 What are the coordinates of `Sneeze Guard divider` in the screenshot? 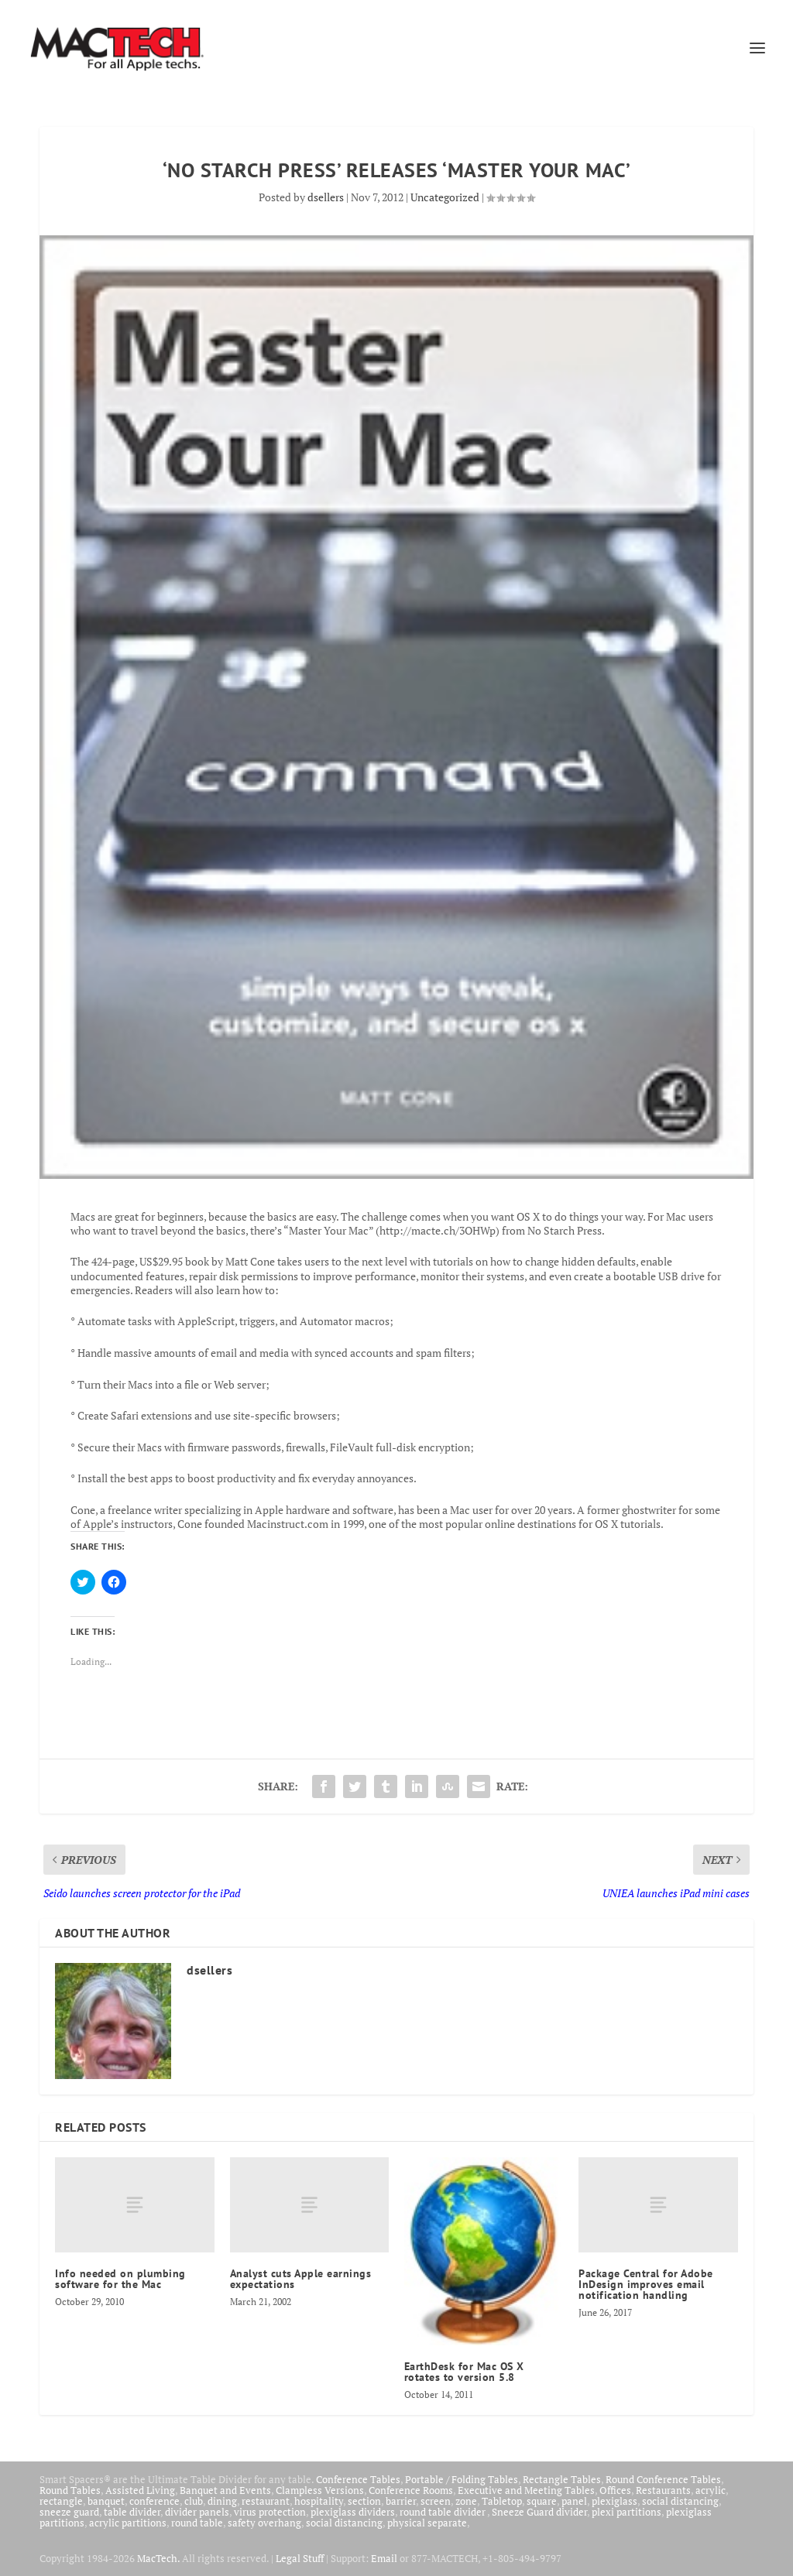 It's located at (539, 2512).